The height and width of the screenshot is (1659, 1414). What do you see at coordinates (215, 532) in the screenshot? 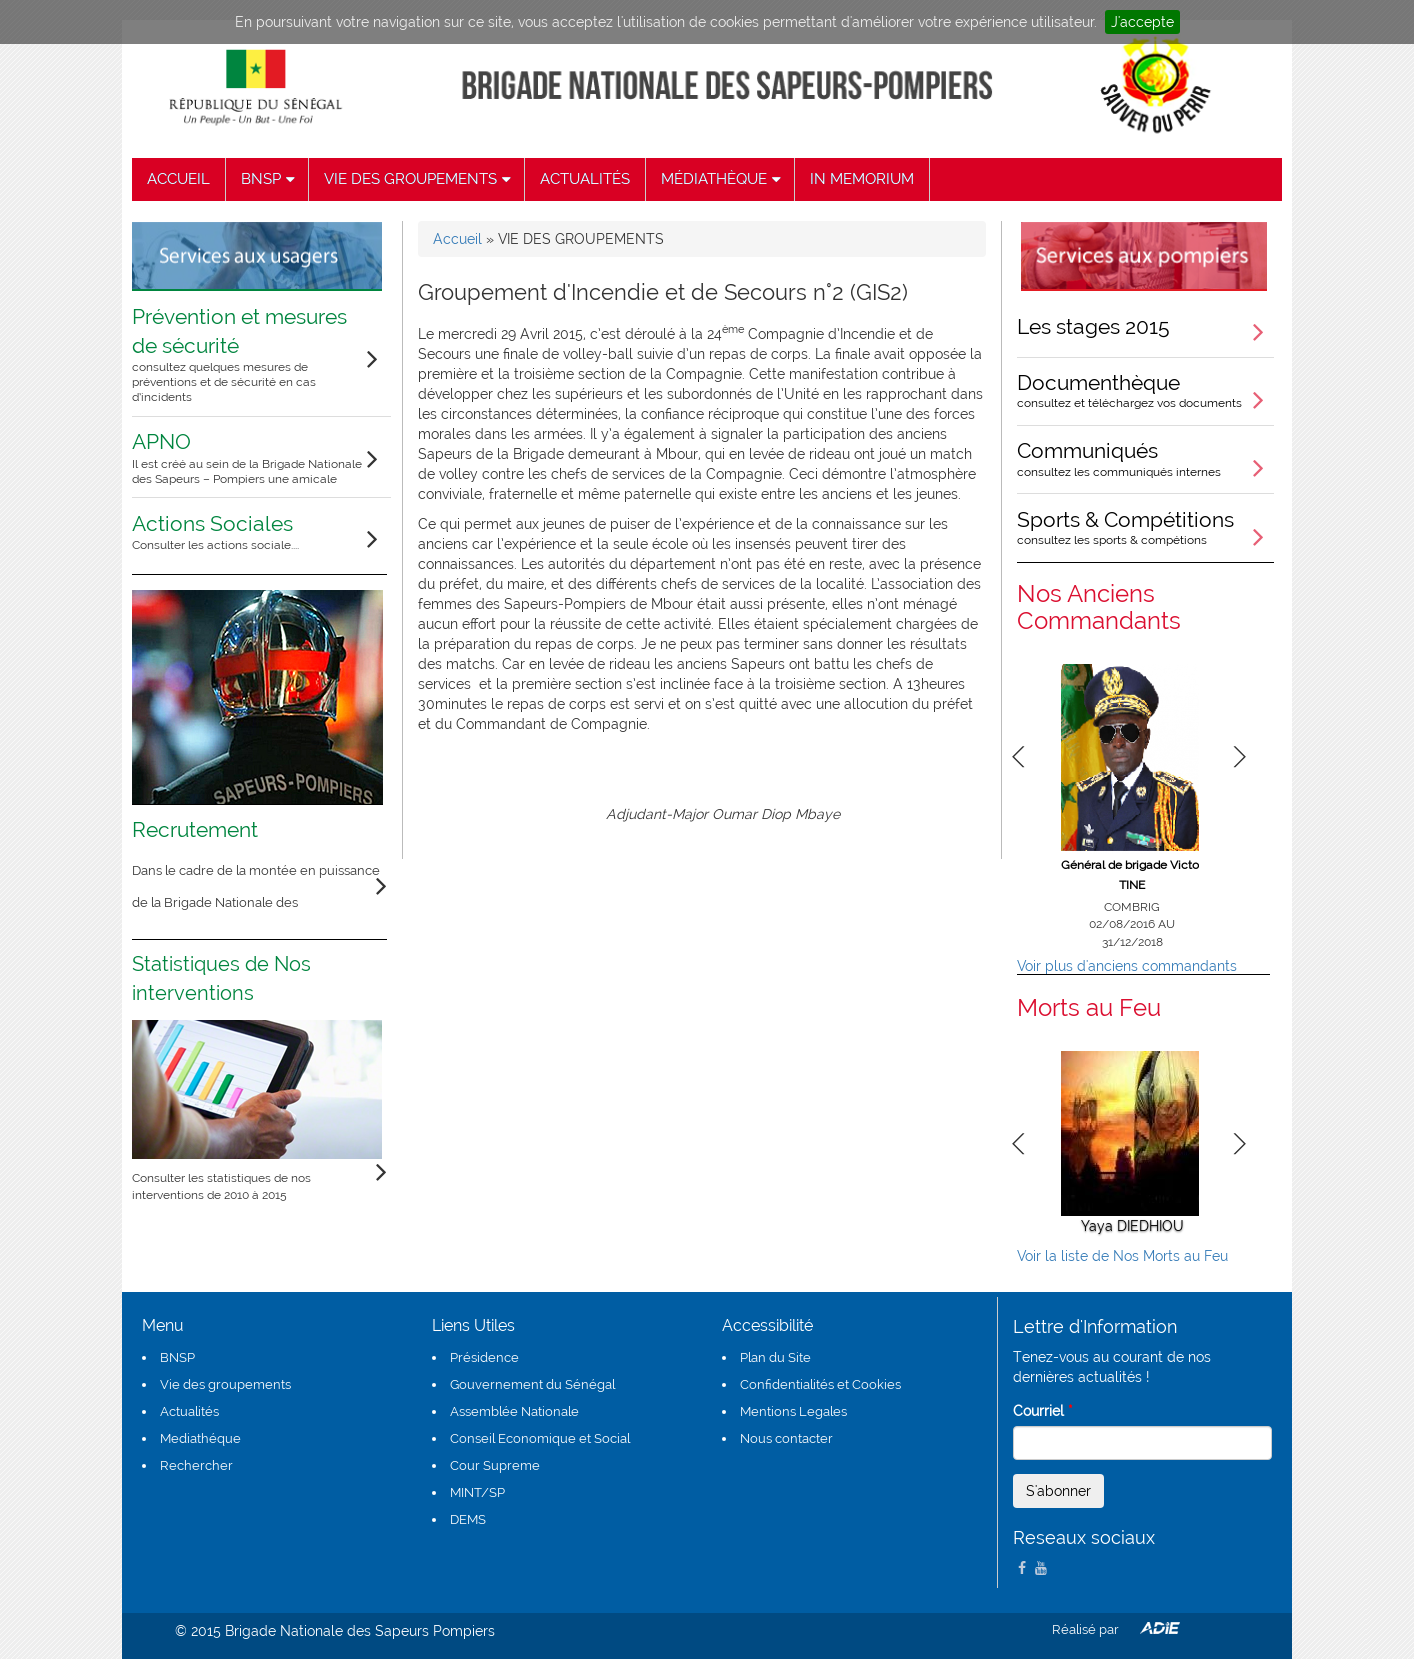
I see `Actions Sociales` at bounding box center [215, 532].